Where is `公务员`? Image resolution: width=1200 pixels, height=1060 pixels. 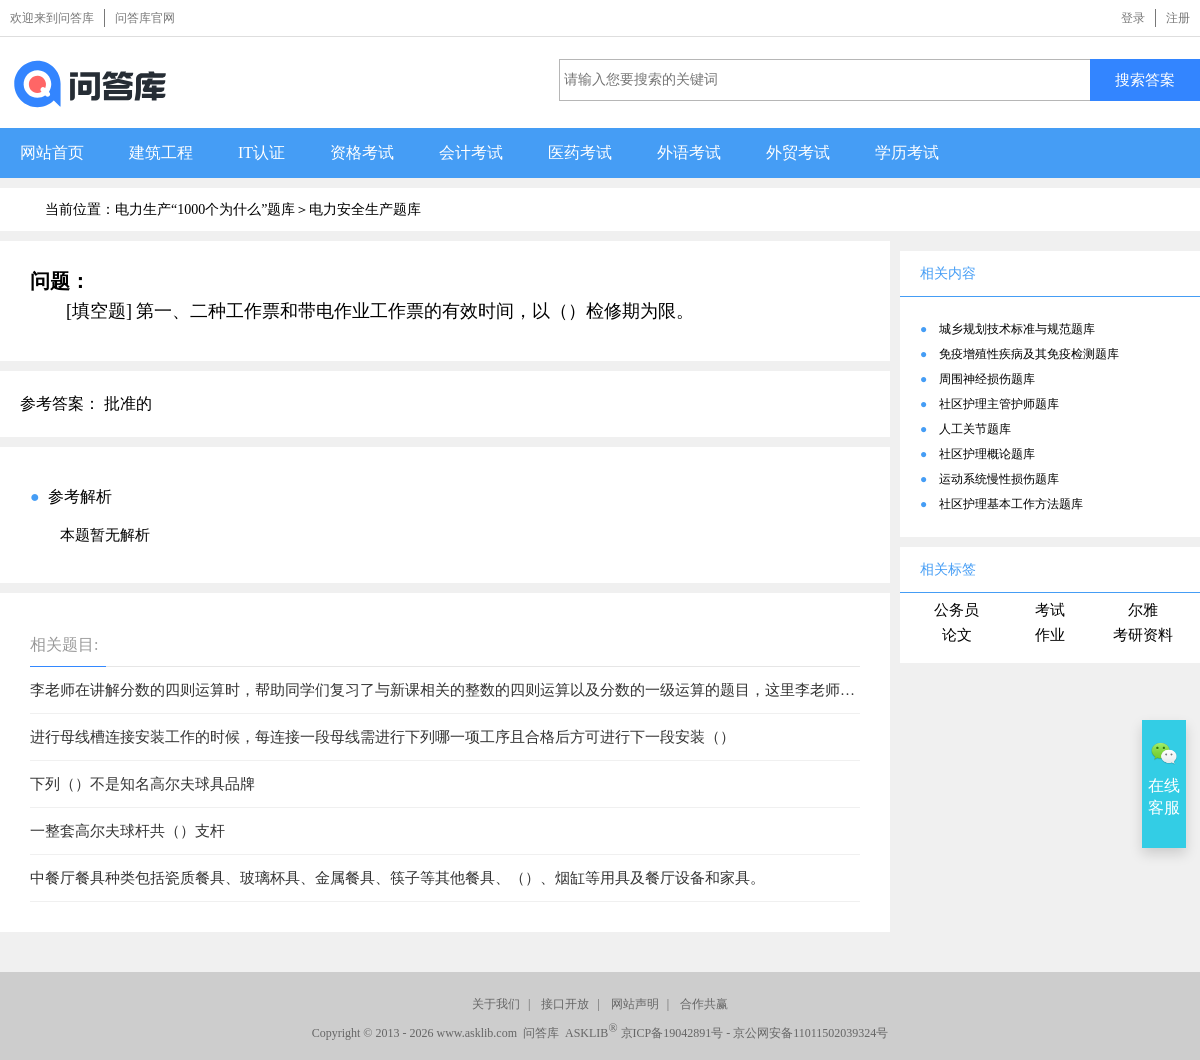 公务员 is located at coordinates (956, 610).